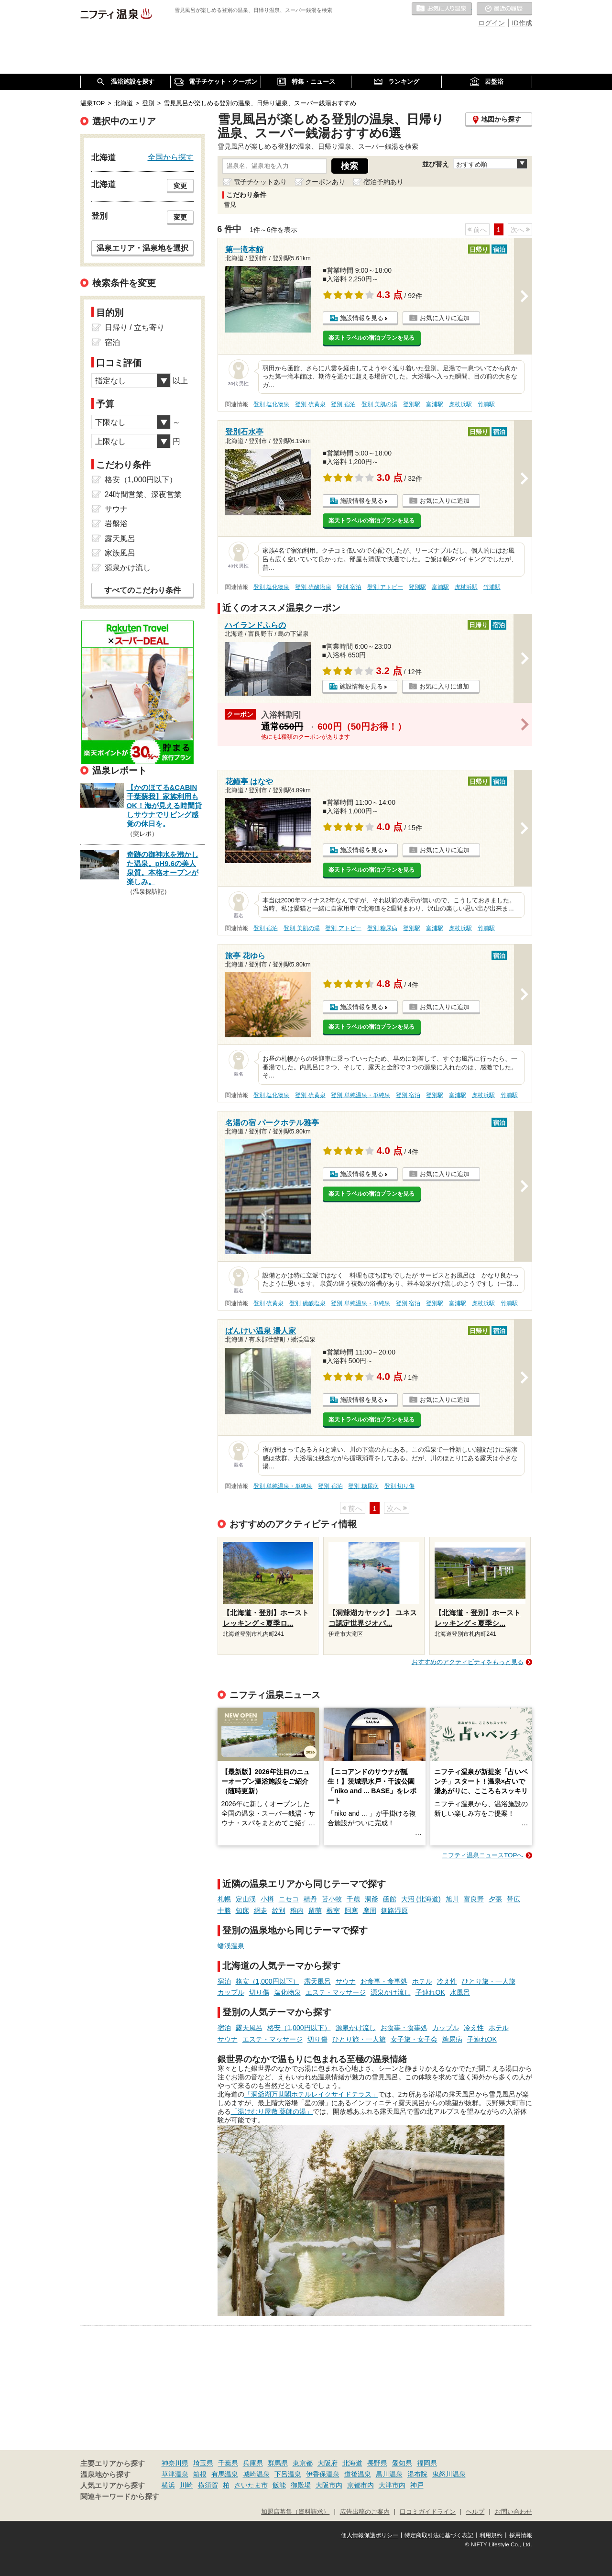 The height and width of the screenshot is (2576, 612). What do you see at coordinates (417, 2474) in the screenshot?
I see `湯布院` at bounding box center [417, 2474].